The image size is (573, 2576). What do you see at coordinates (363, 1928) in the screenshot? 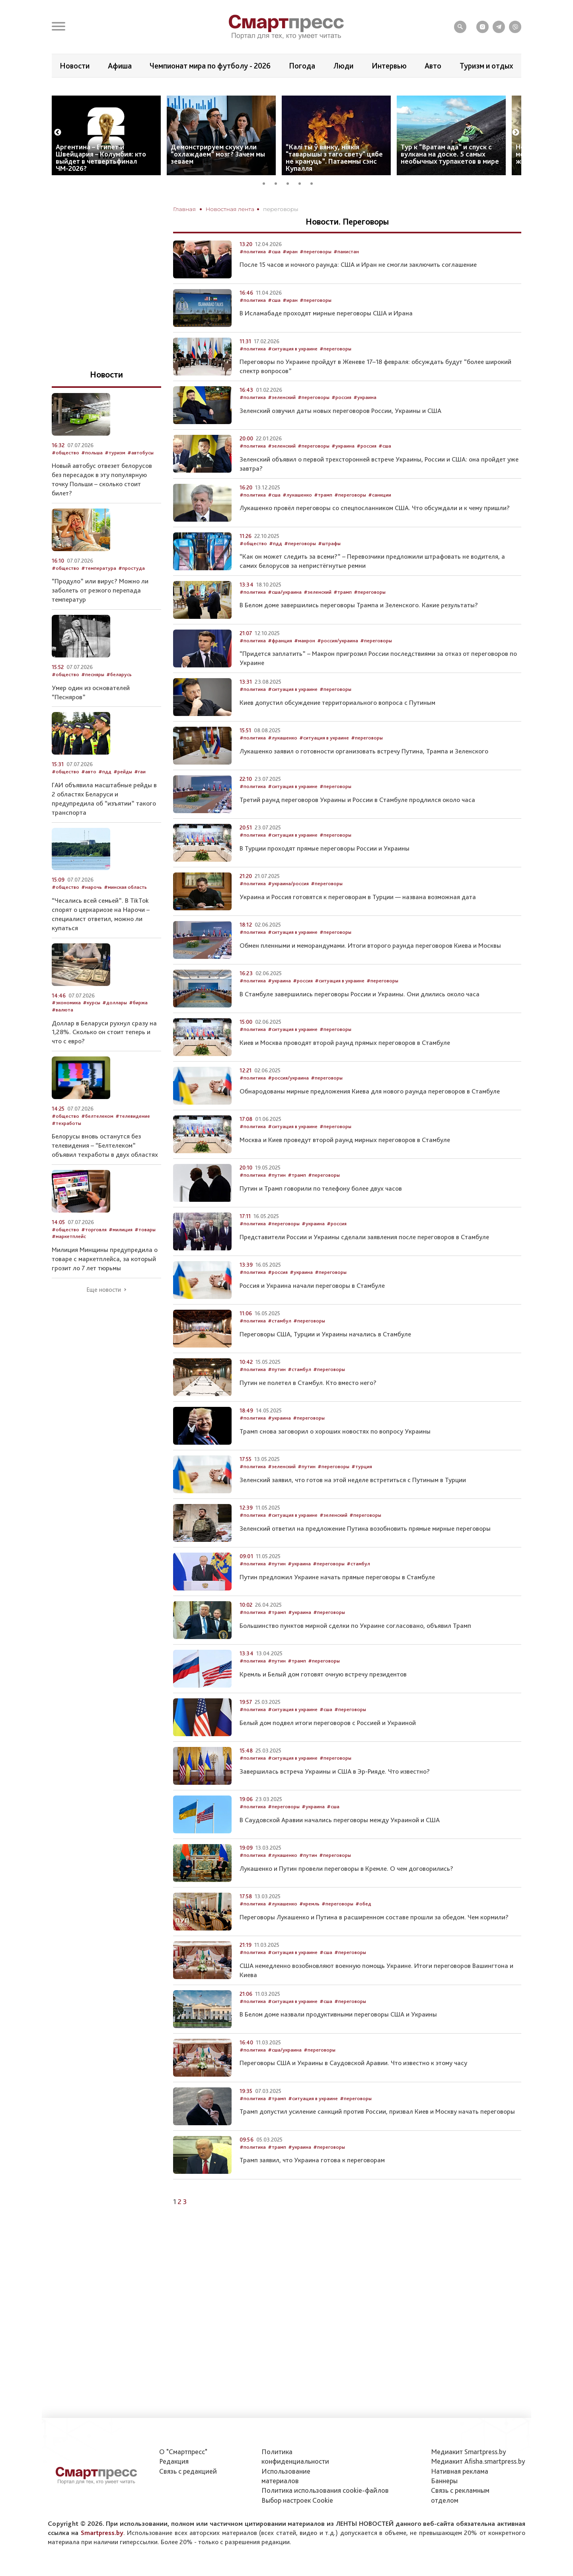
I see `#обед` at bounding box center [363, 1928].